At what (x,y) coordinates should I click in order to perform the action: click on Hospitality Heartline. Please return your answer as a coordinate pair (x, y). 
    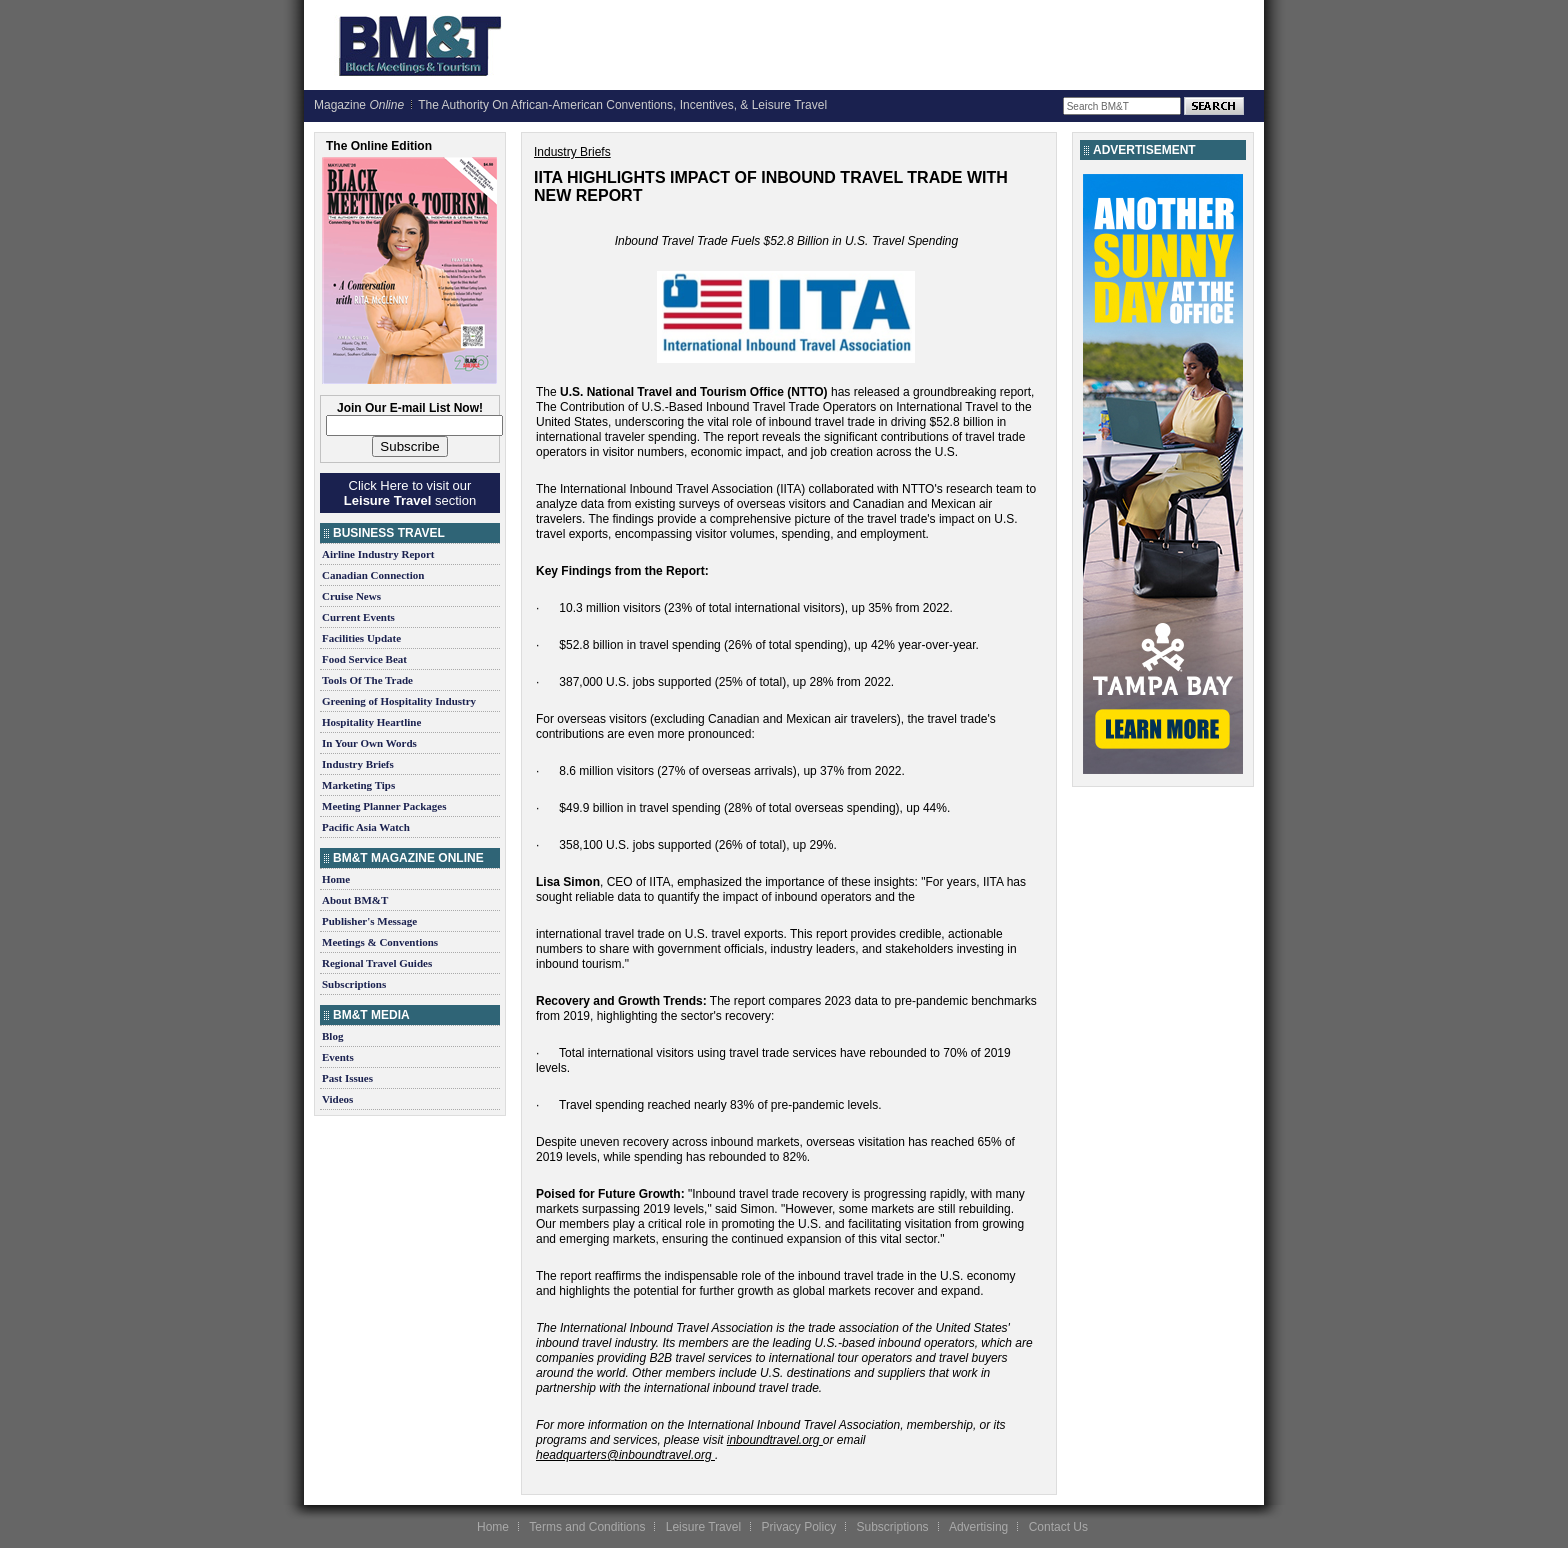
    Looking at the image, I should click on (371, 722).